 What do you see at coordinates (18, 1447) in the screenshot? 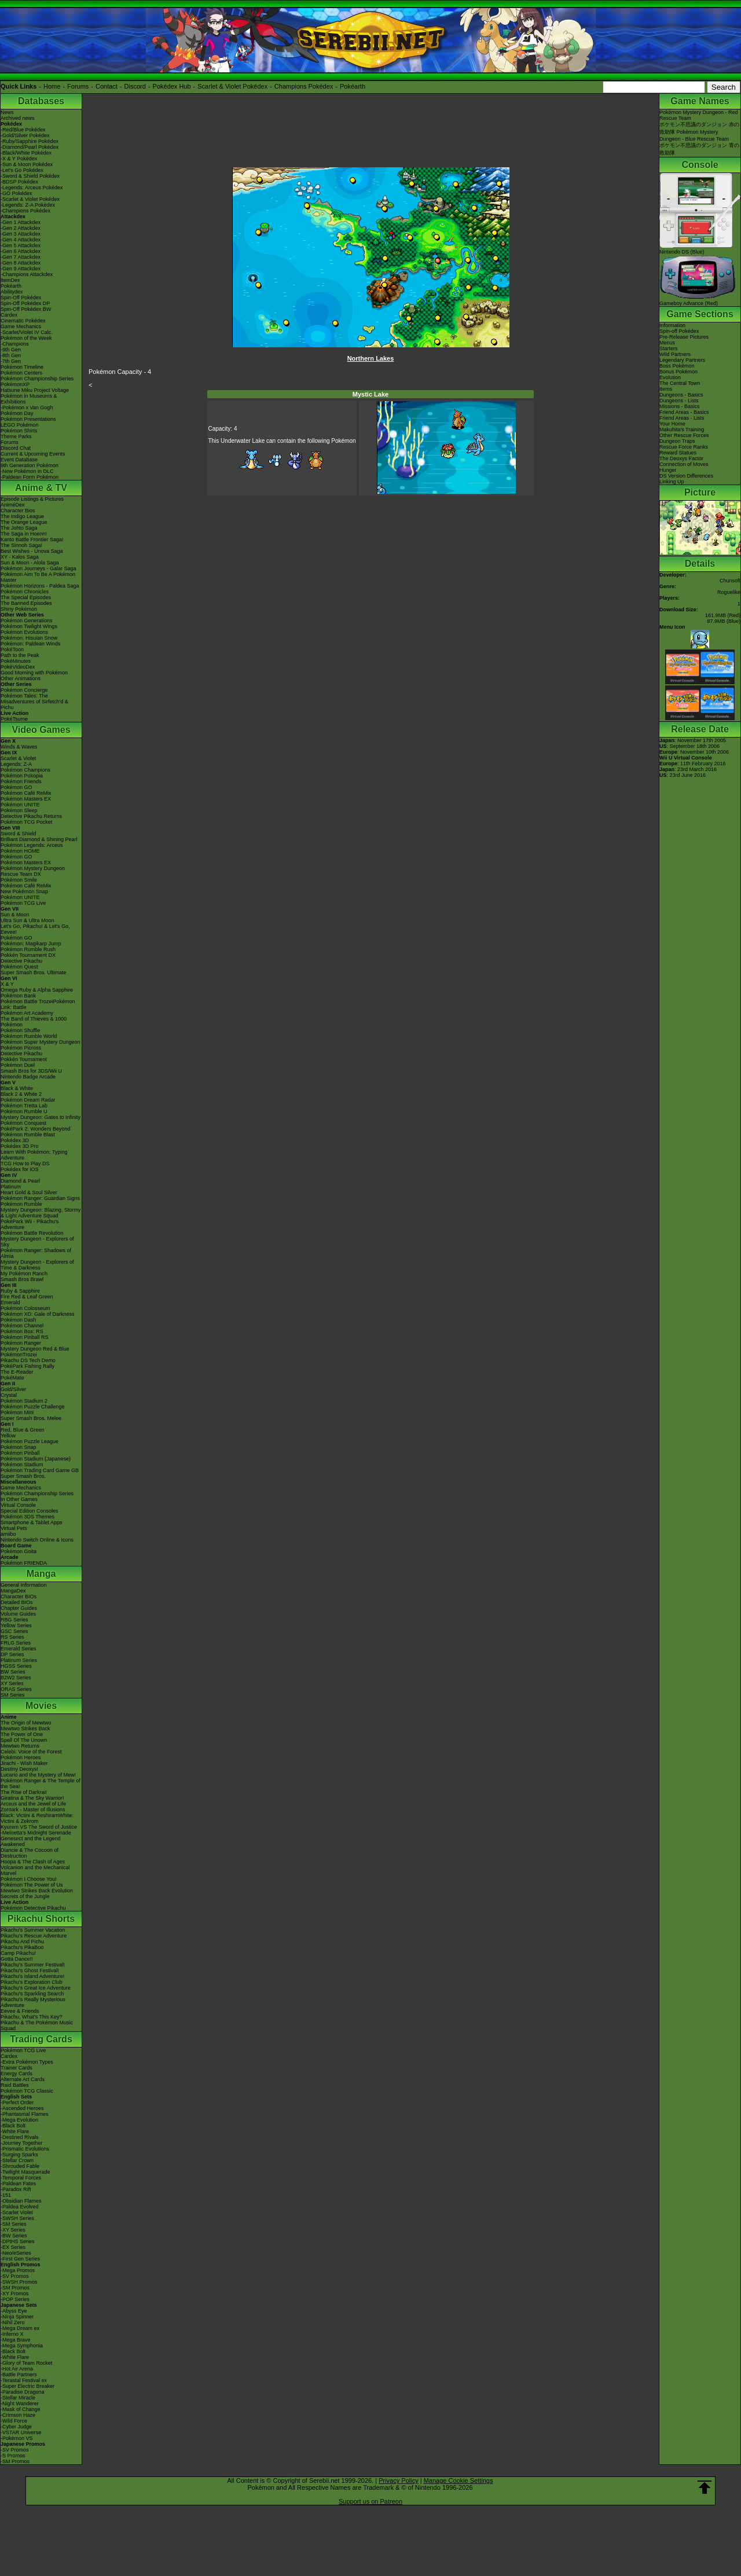
I see `Pokémon Snap` at bounding box center [18, 1447].